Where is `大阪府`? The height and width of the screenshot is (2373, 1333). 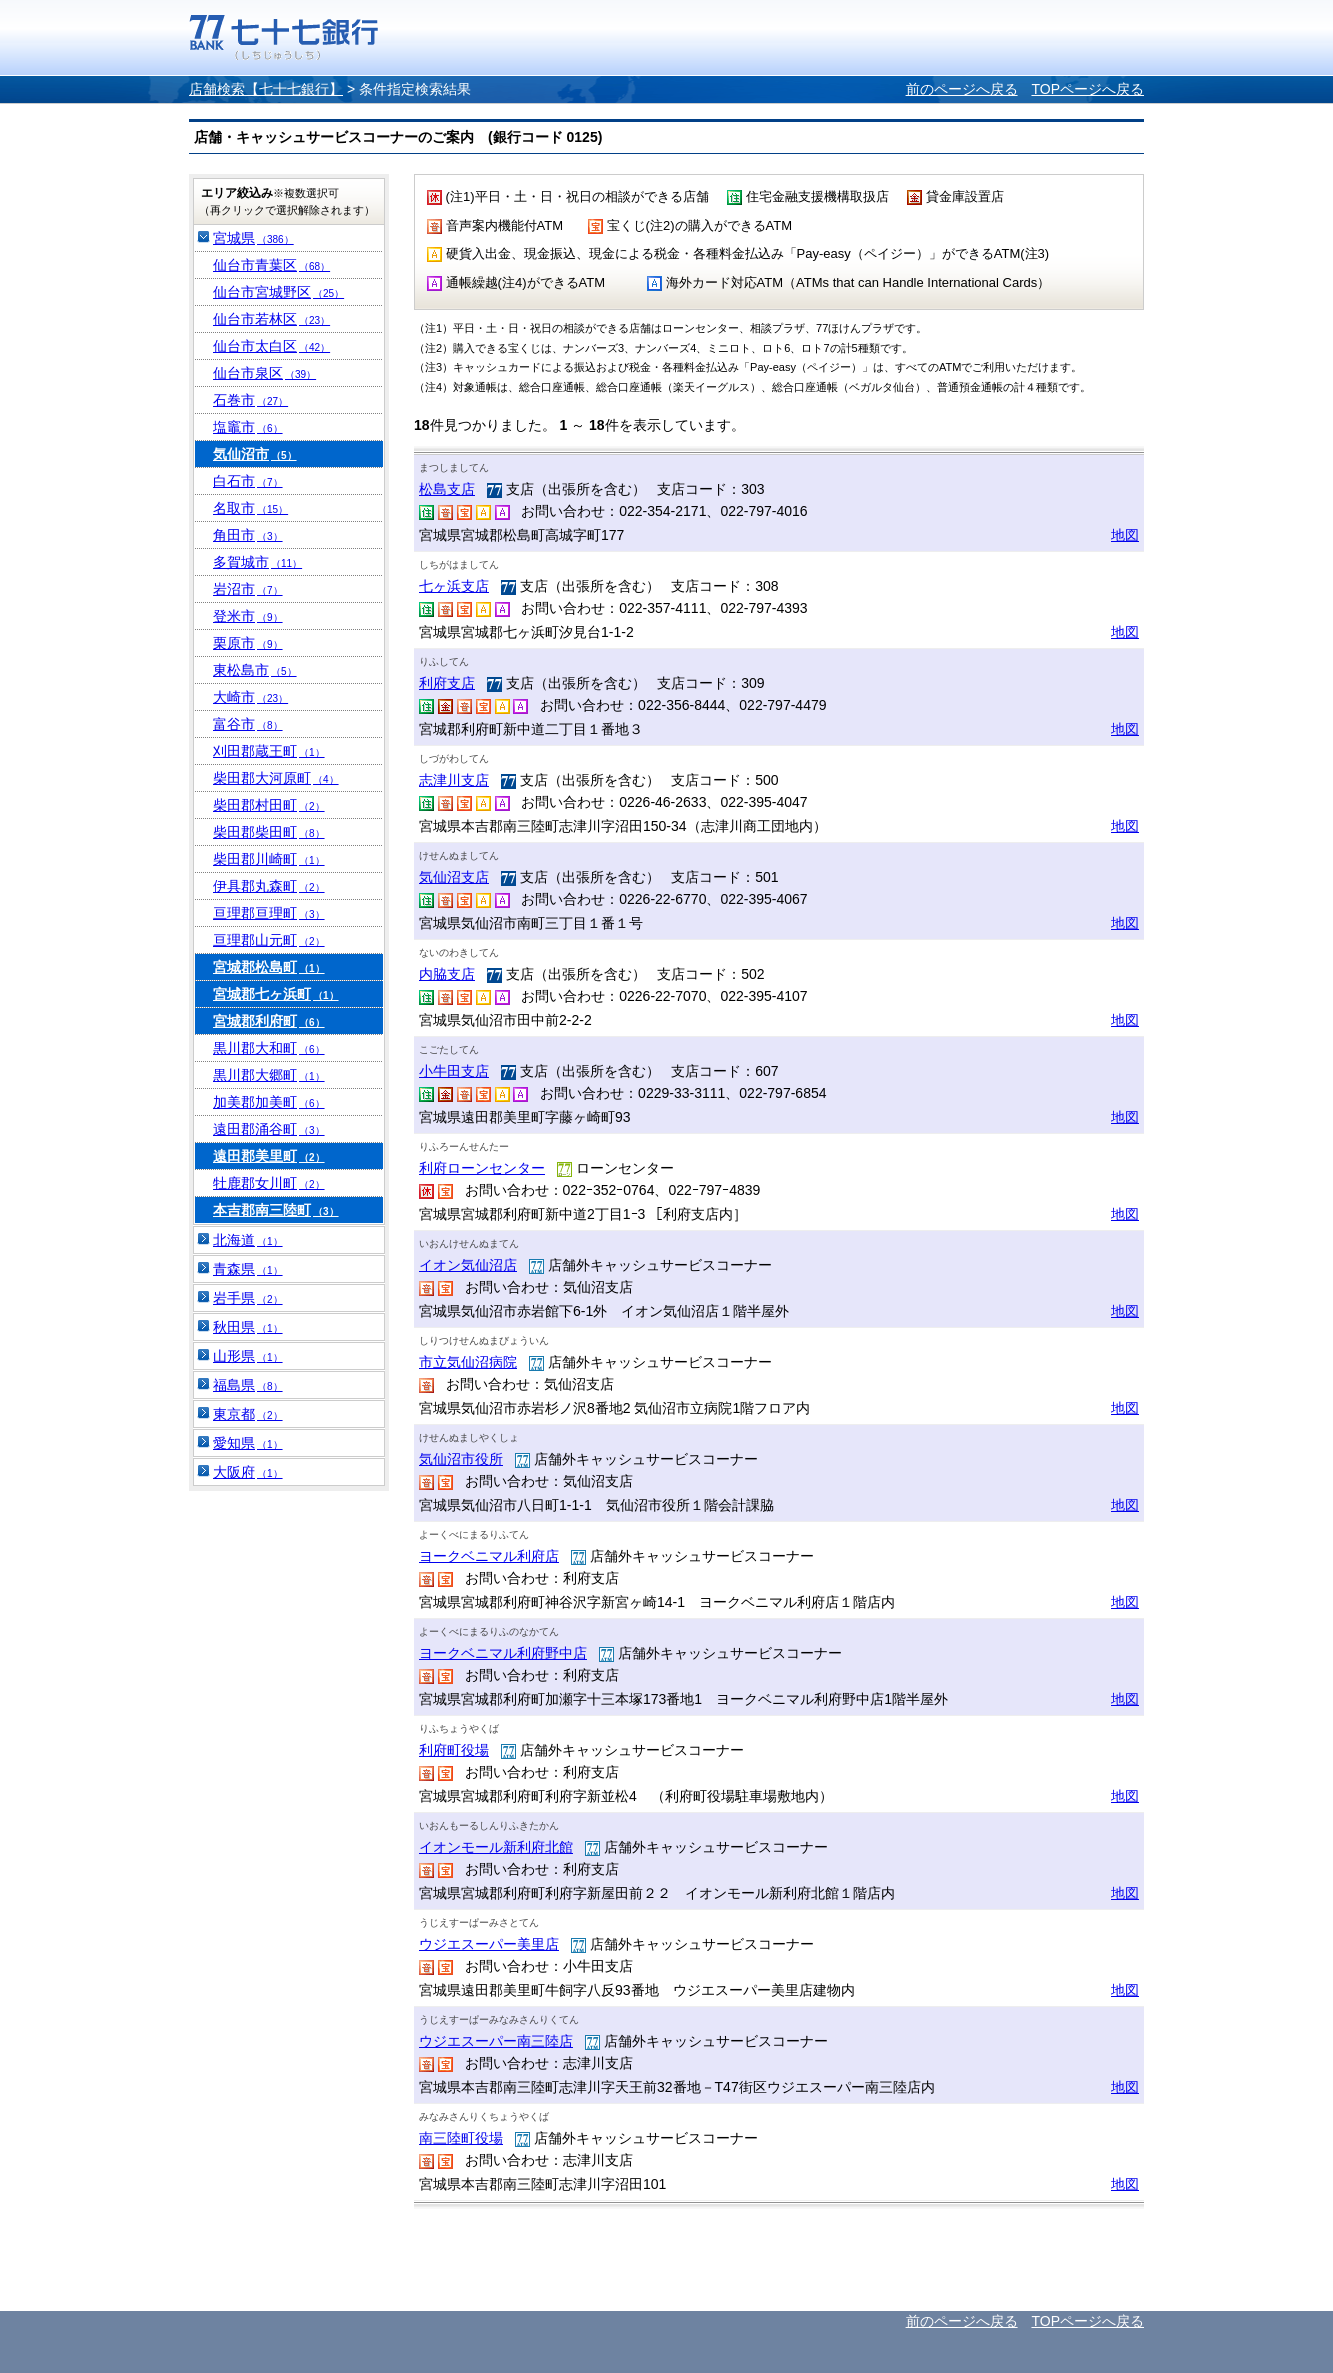
大阪府 is located at coordinates (248, 1472).